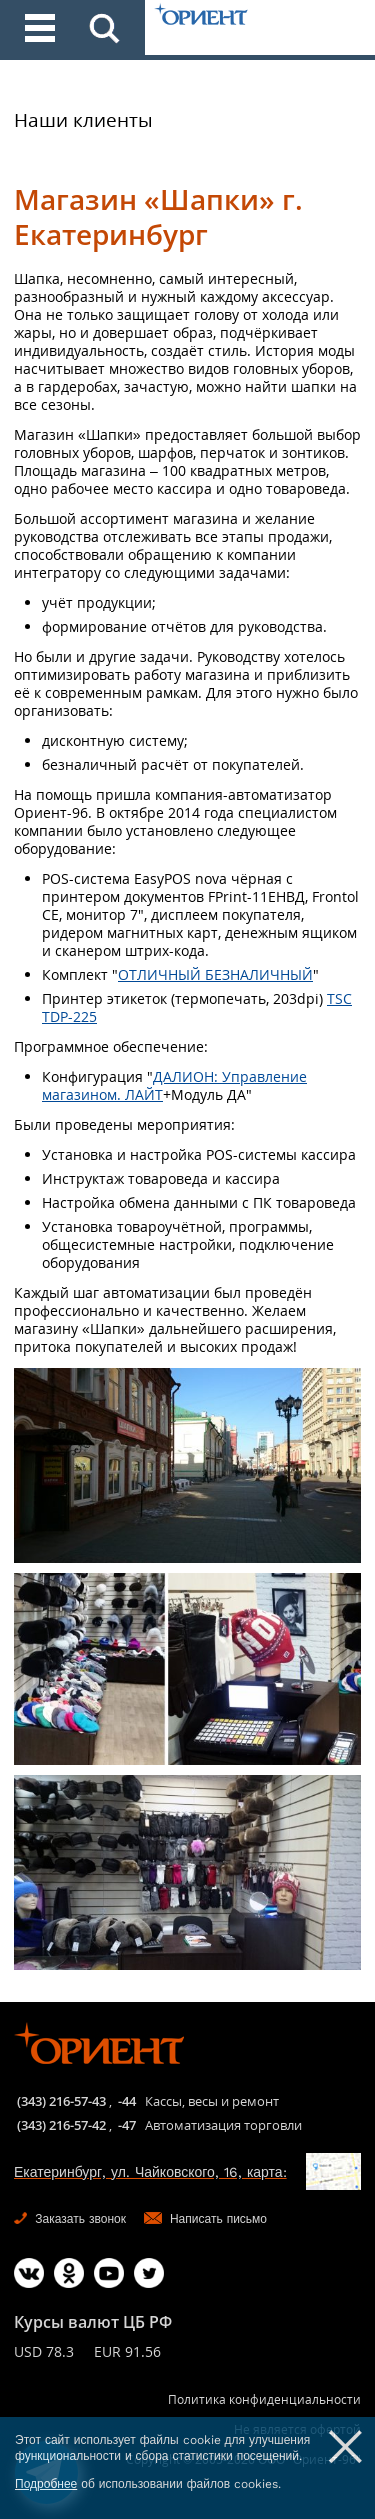  I want to click on -47, so click(127, 2125).